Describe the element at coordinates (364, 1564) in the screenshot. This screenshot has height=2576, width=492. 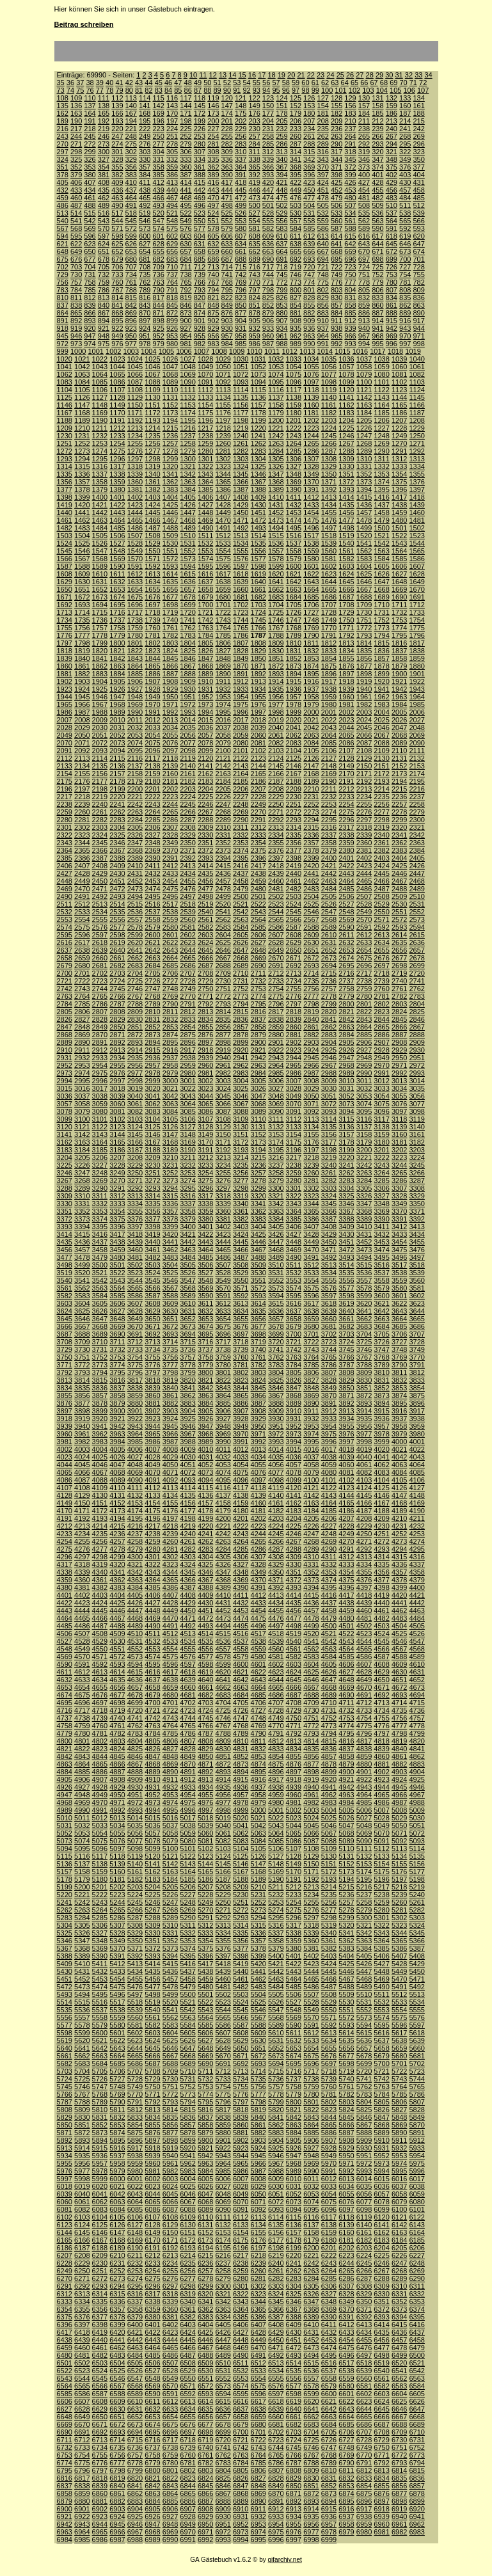
I see `4334` at that location.